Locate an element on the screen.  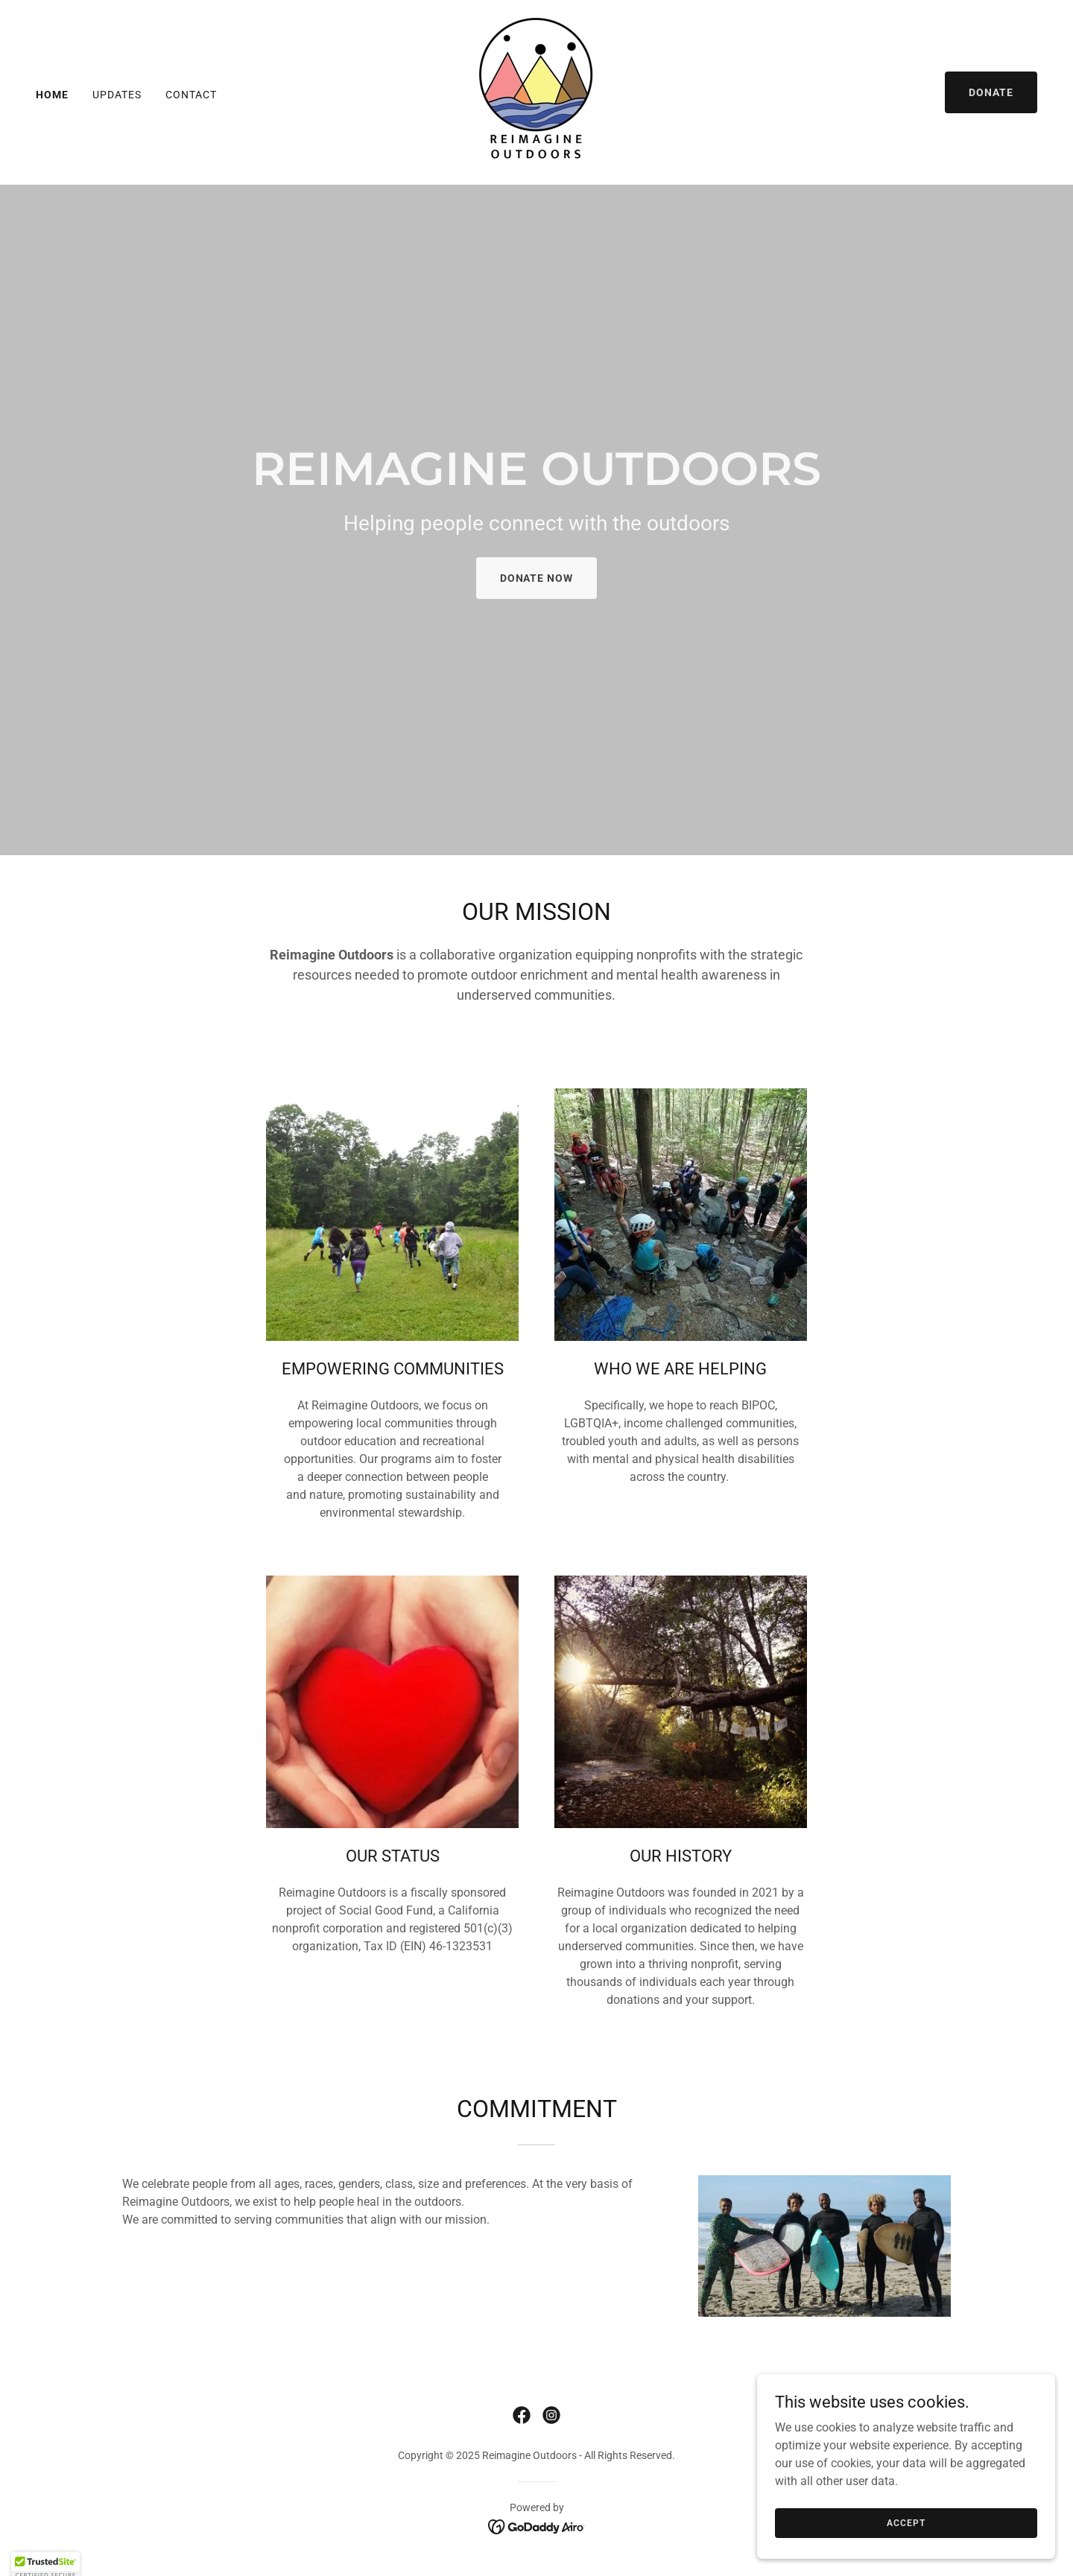
[link] is located at coordinates (536, 91).